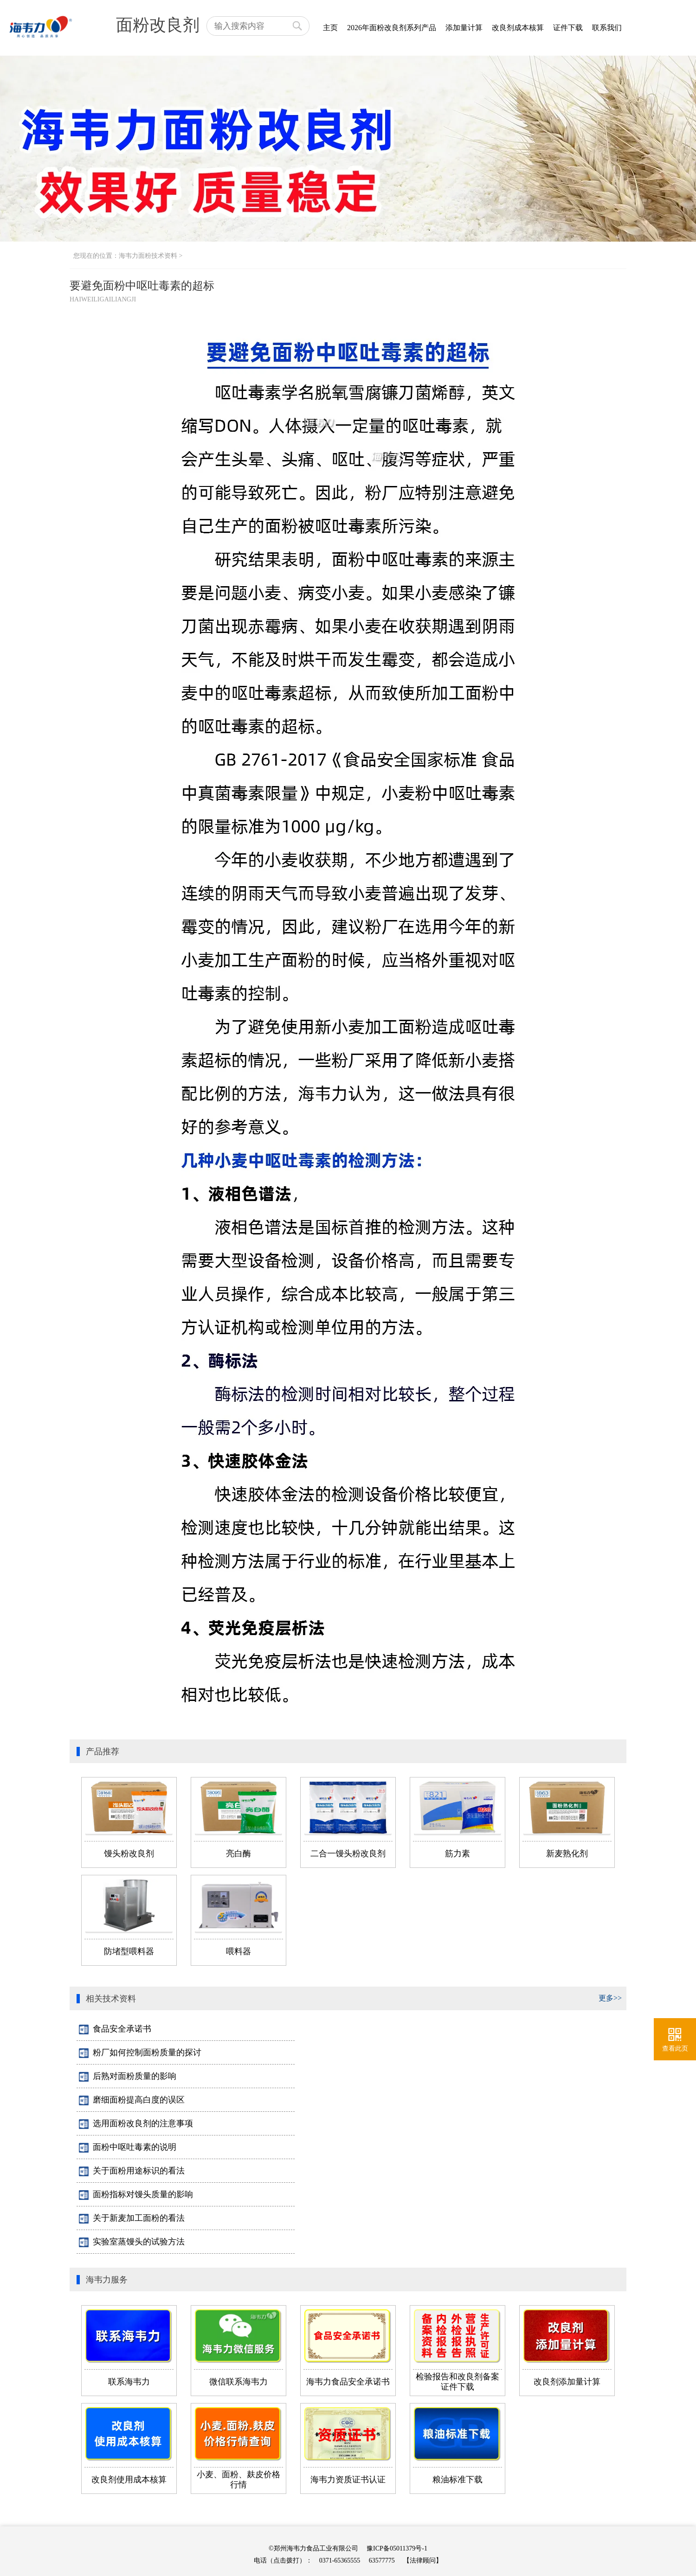 Image resolution: width=696 pixels, height=2576 pixels. Describe the element at coordinates (610, 1998) in the screenshot. I see `更多>>` at that location.